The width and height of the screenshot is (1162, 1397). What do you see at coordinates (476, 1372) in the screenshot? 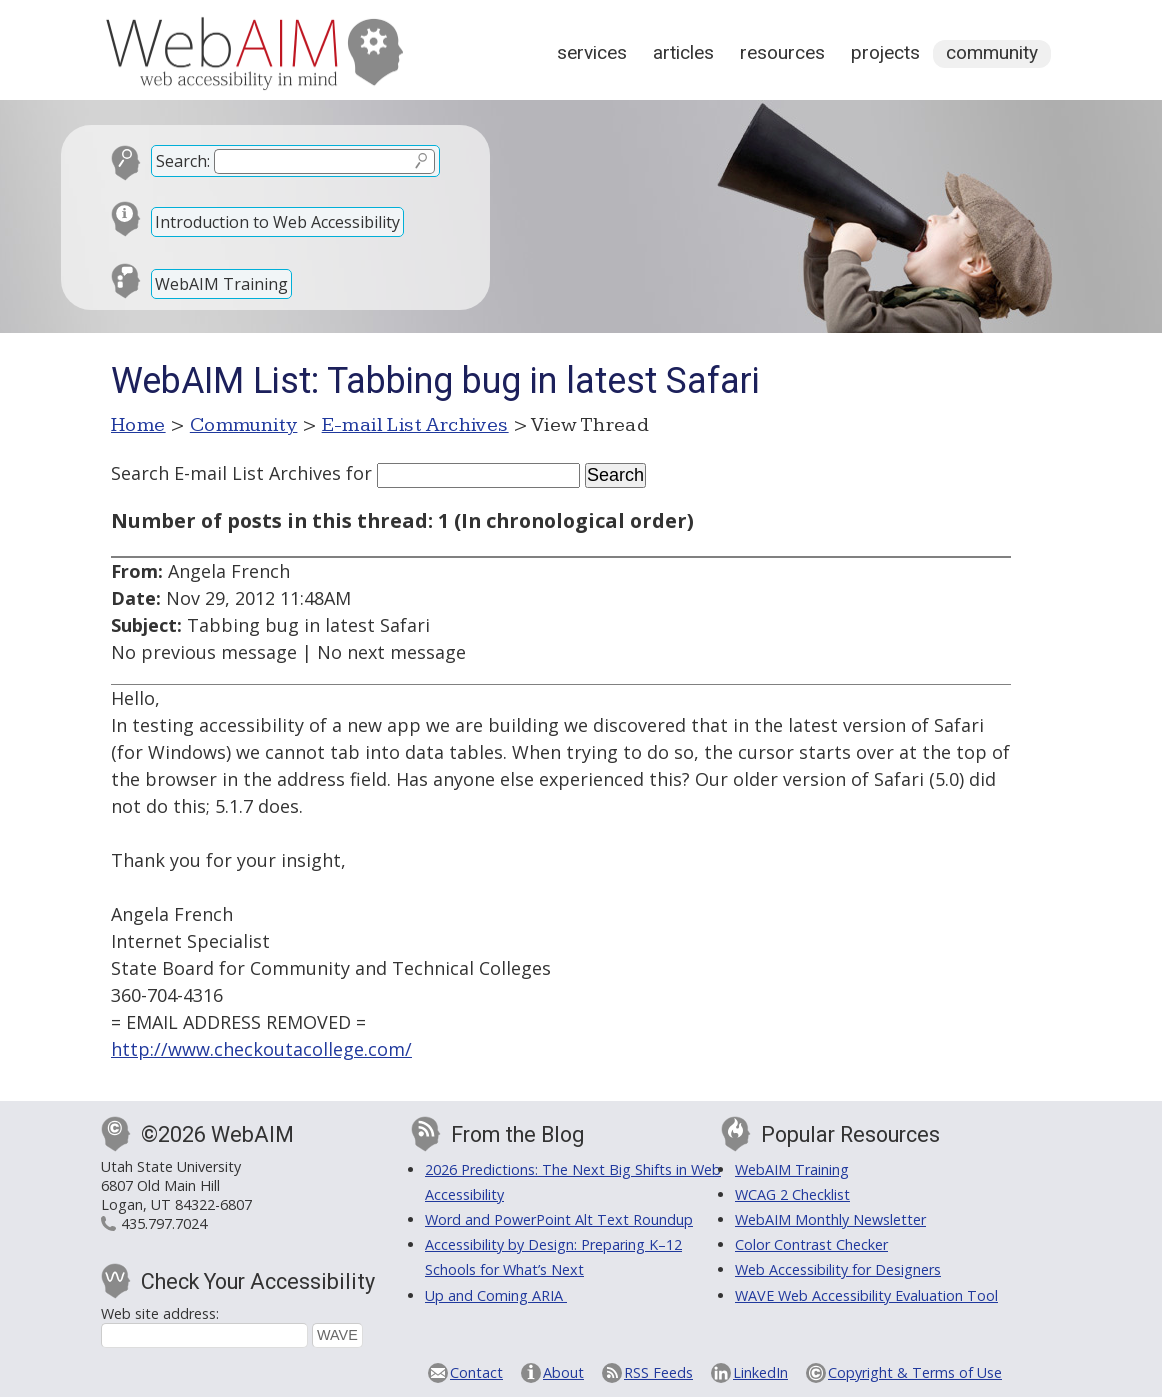
I see `Contact` at bounding box center [476, 1372].